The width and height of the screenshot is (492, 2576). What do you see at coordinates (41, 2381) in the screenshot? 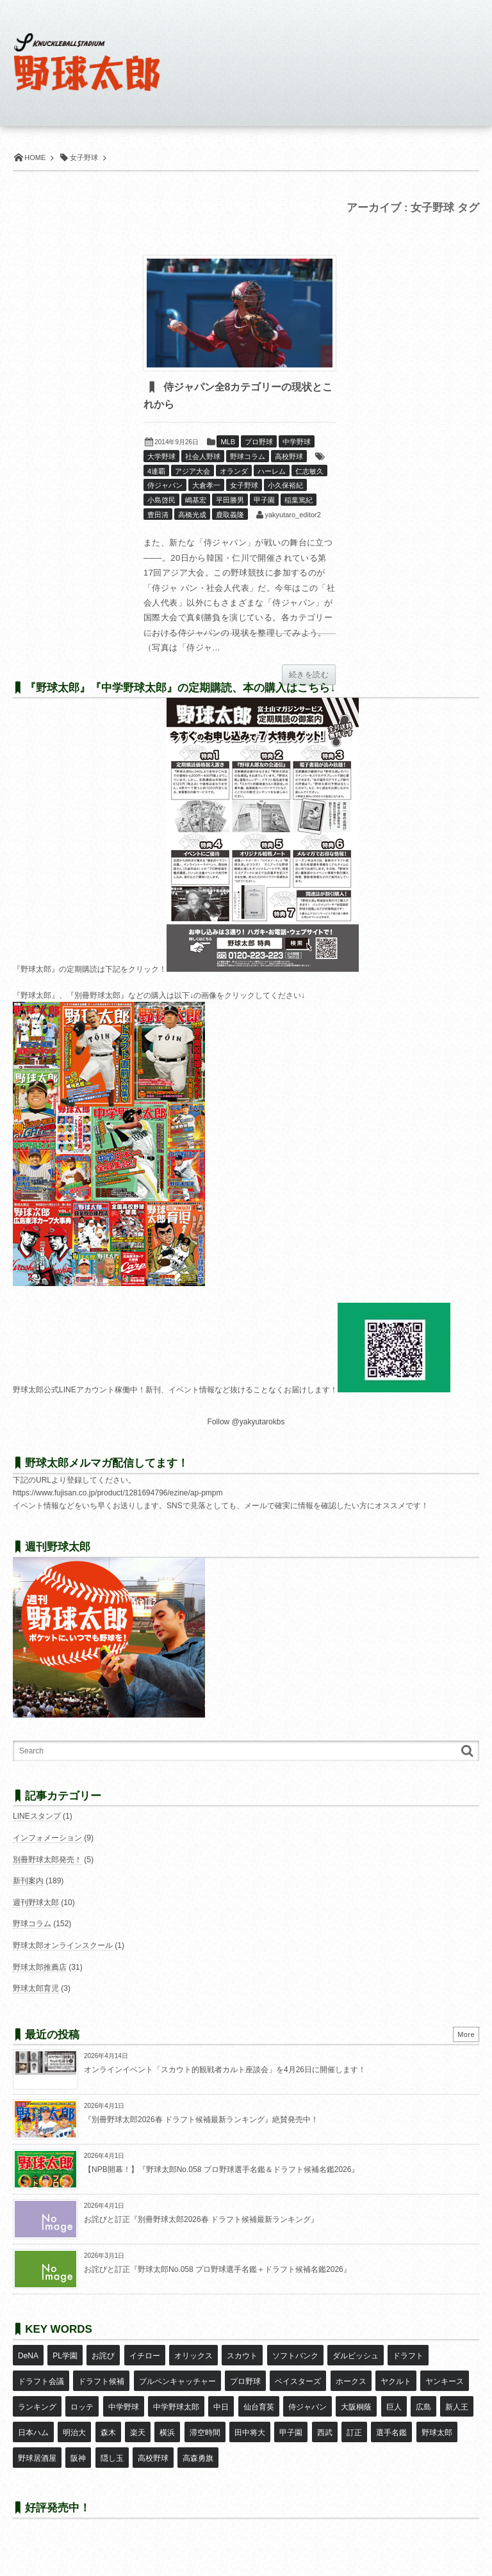
I see `ドラフト会議 [ドラフト会議 (12個の項目)]` at bounding box center [41, 2381].